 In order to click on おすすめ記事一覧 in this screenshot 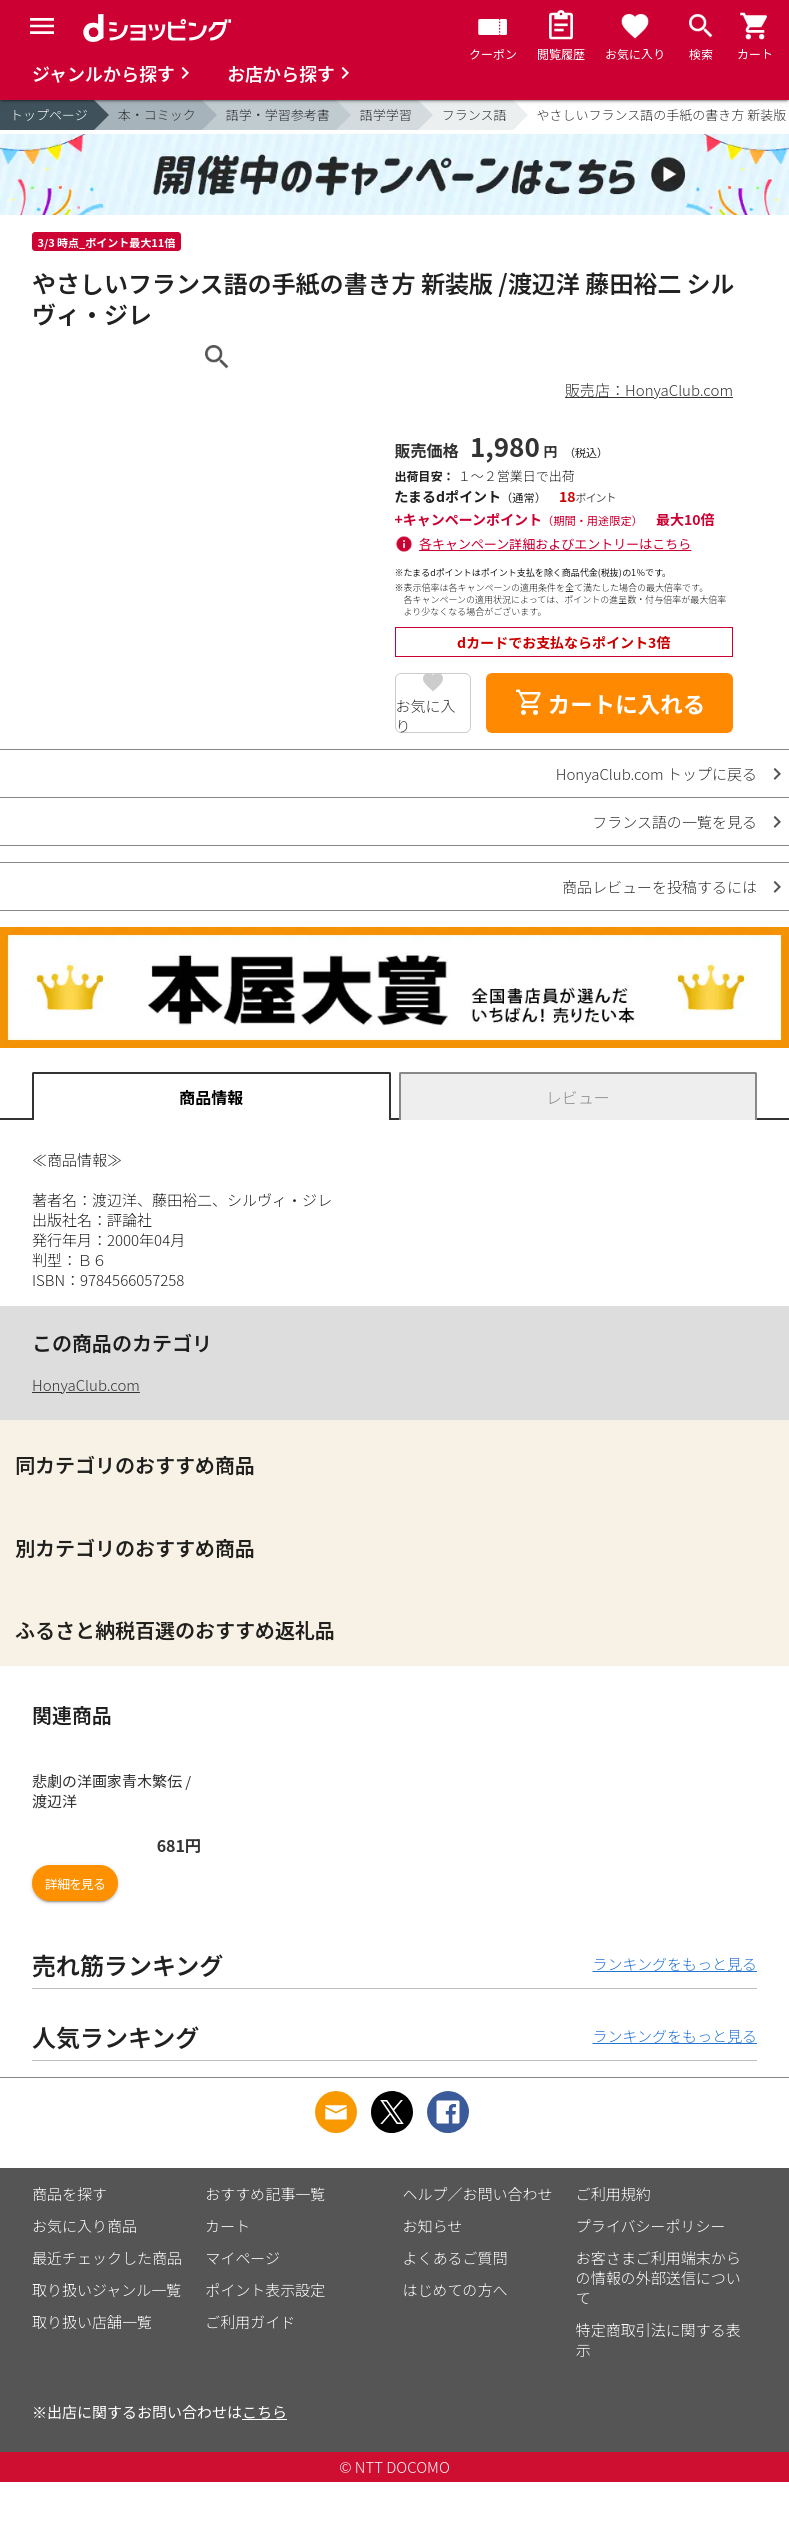, I will do `click(265, 2193)`.